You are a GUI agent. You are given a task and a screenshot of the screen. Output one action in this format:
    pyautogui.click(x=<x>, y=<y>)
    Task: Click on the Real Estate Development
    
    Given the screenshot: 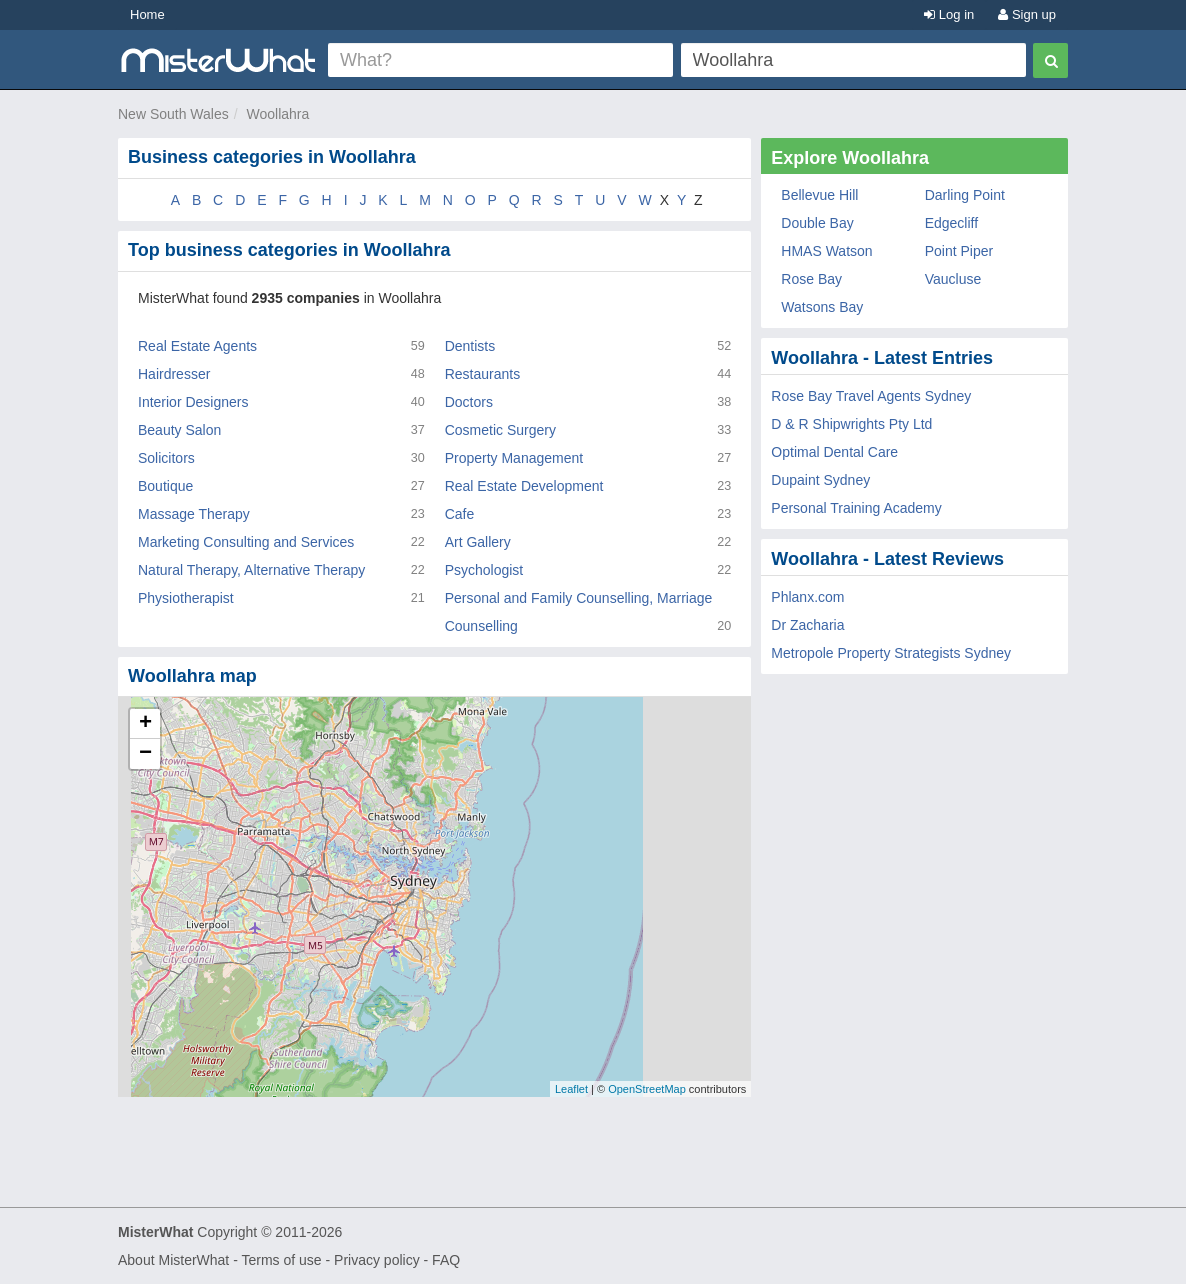 What is the action you would take?
    pyautogui.click(x=524, y=486)
    